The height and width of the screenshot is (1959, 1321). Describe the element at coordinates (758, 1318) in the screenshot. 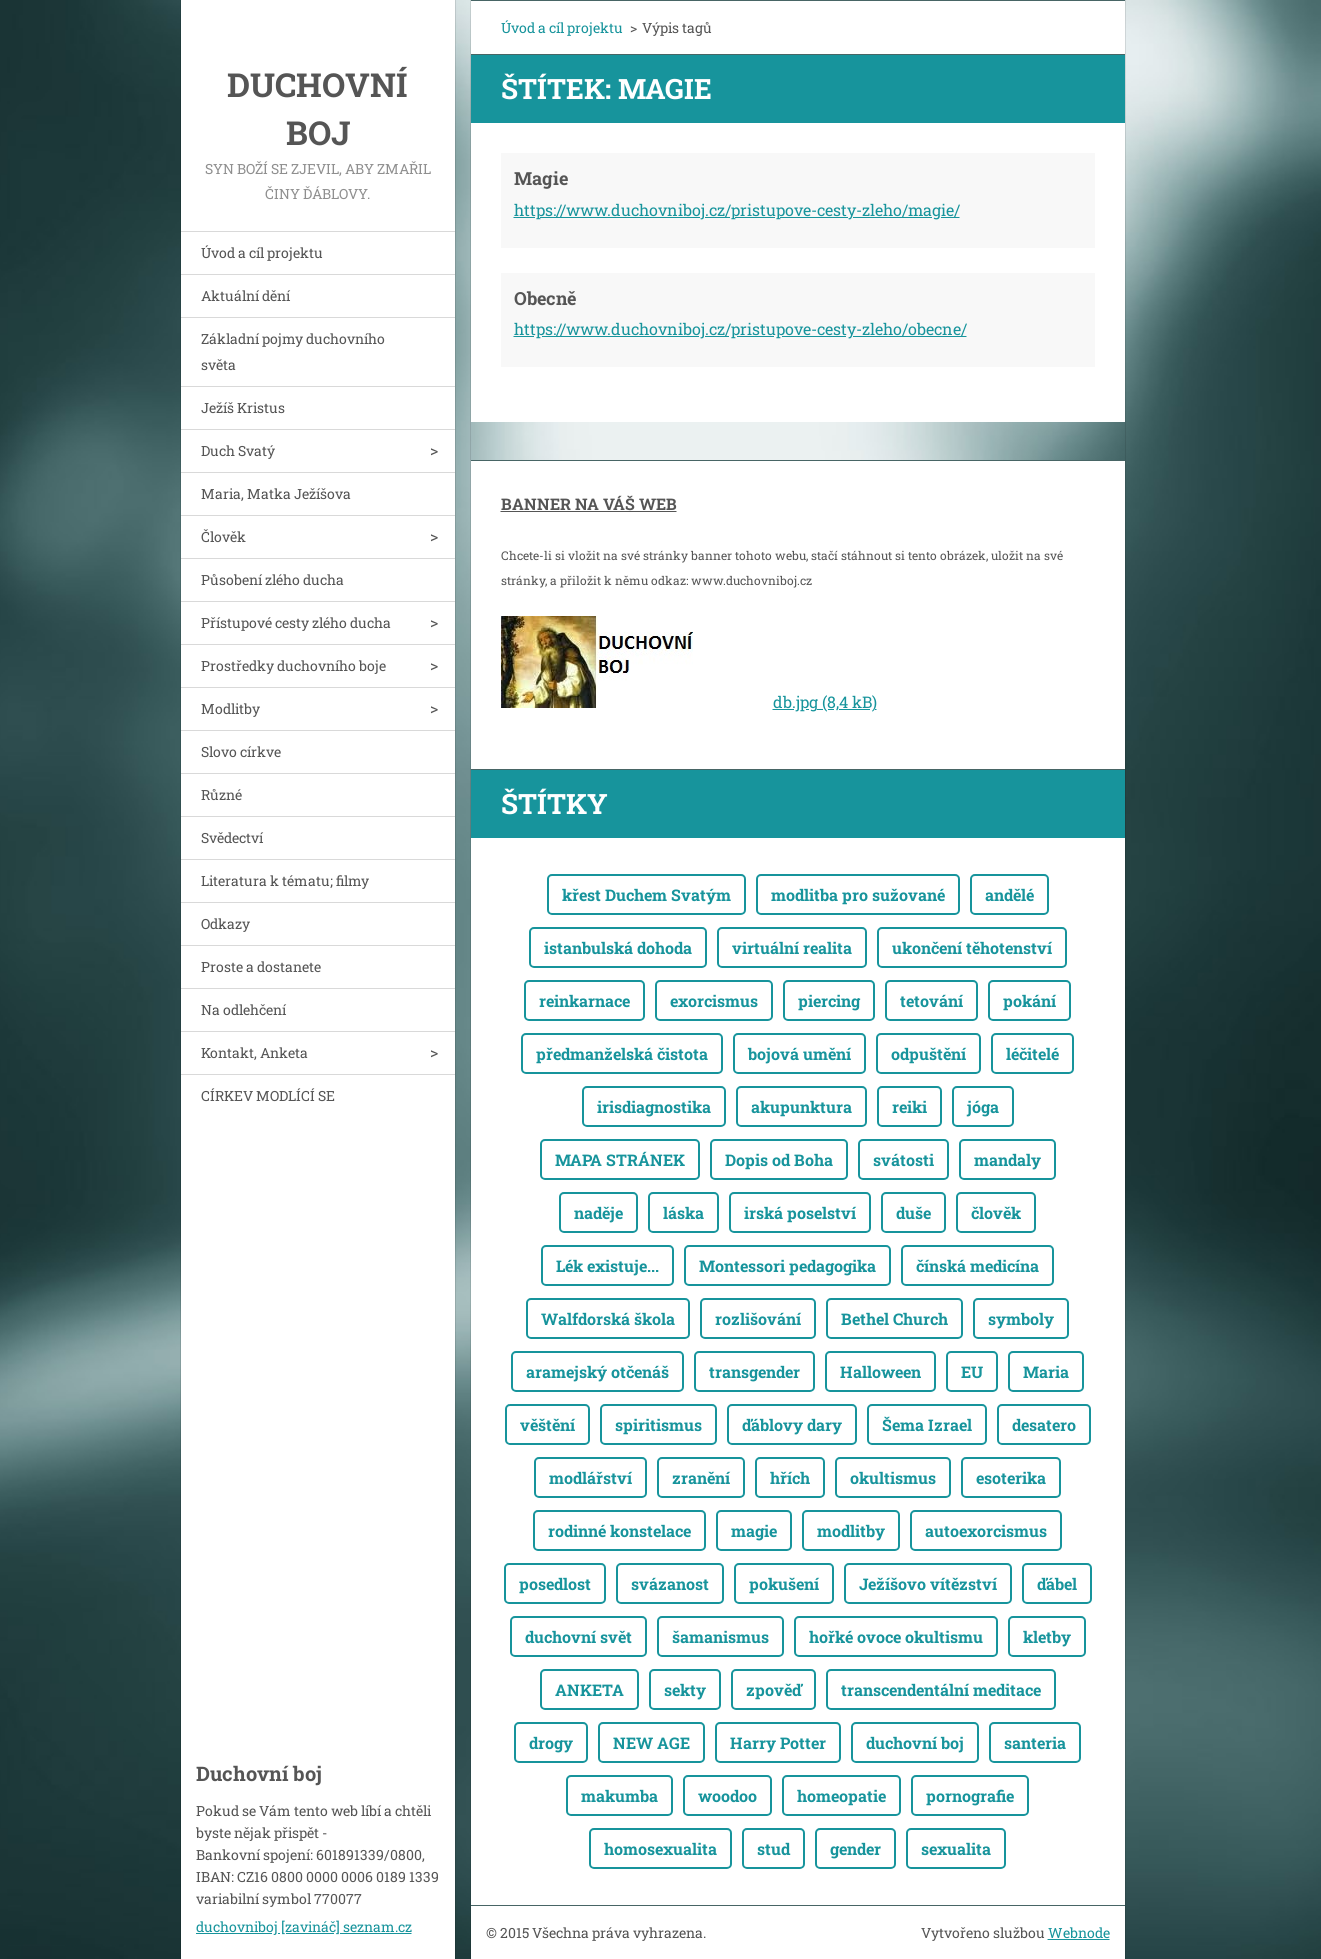

I see `rozlišování` at that location.